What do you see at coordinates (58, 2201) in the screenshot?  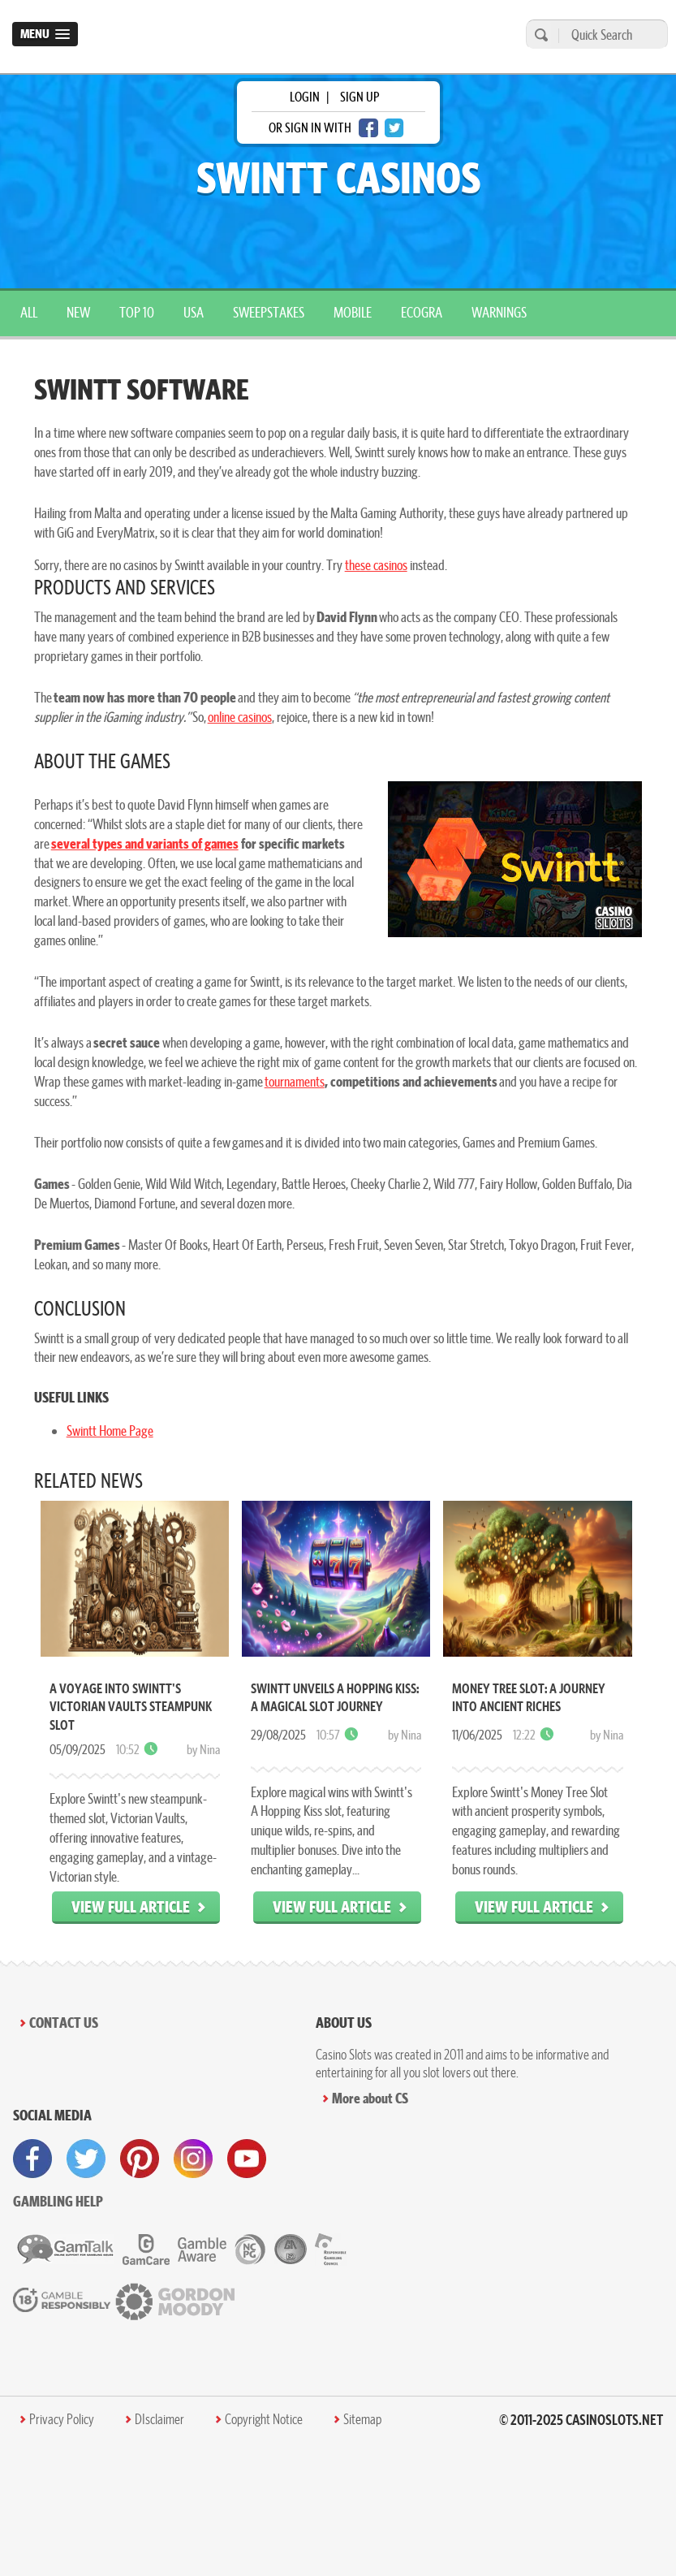 I see `Gambling help` at bounding box center [58, 2201].